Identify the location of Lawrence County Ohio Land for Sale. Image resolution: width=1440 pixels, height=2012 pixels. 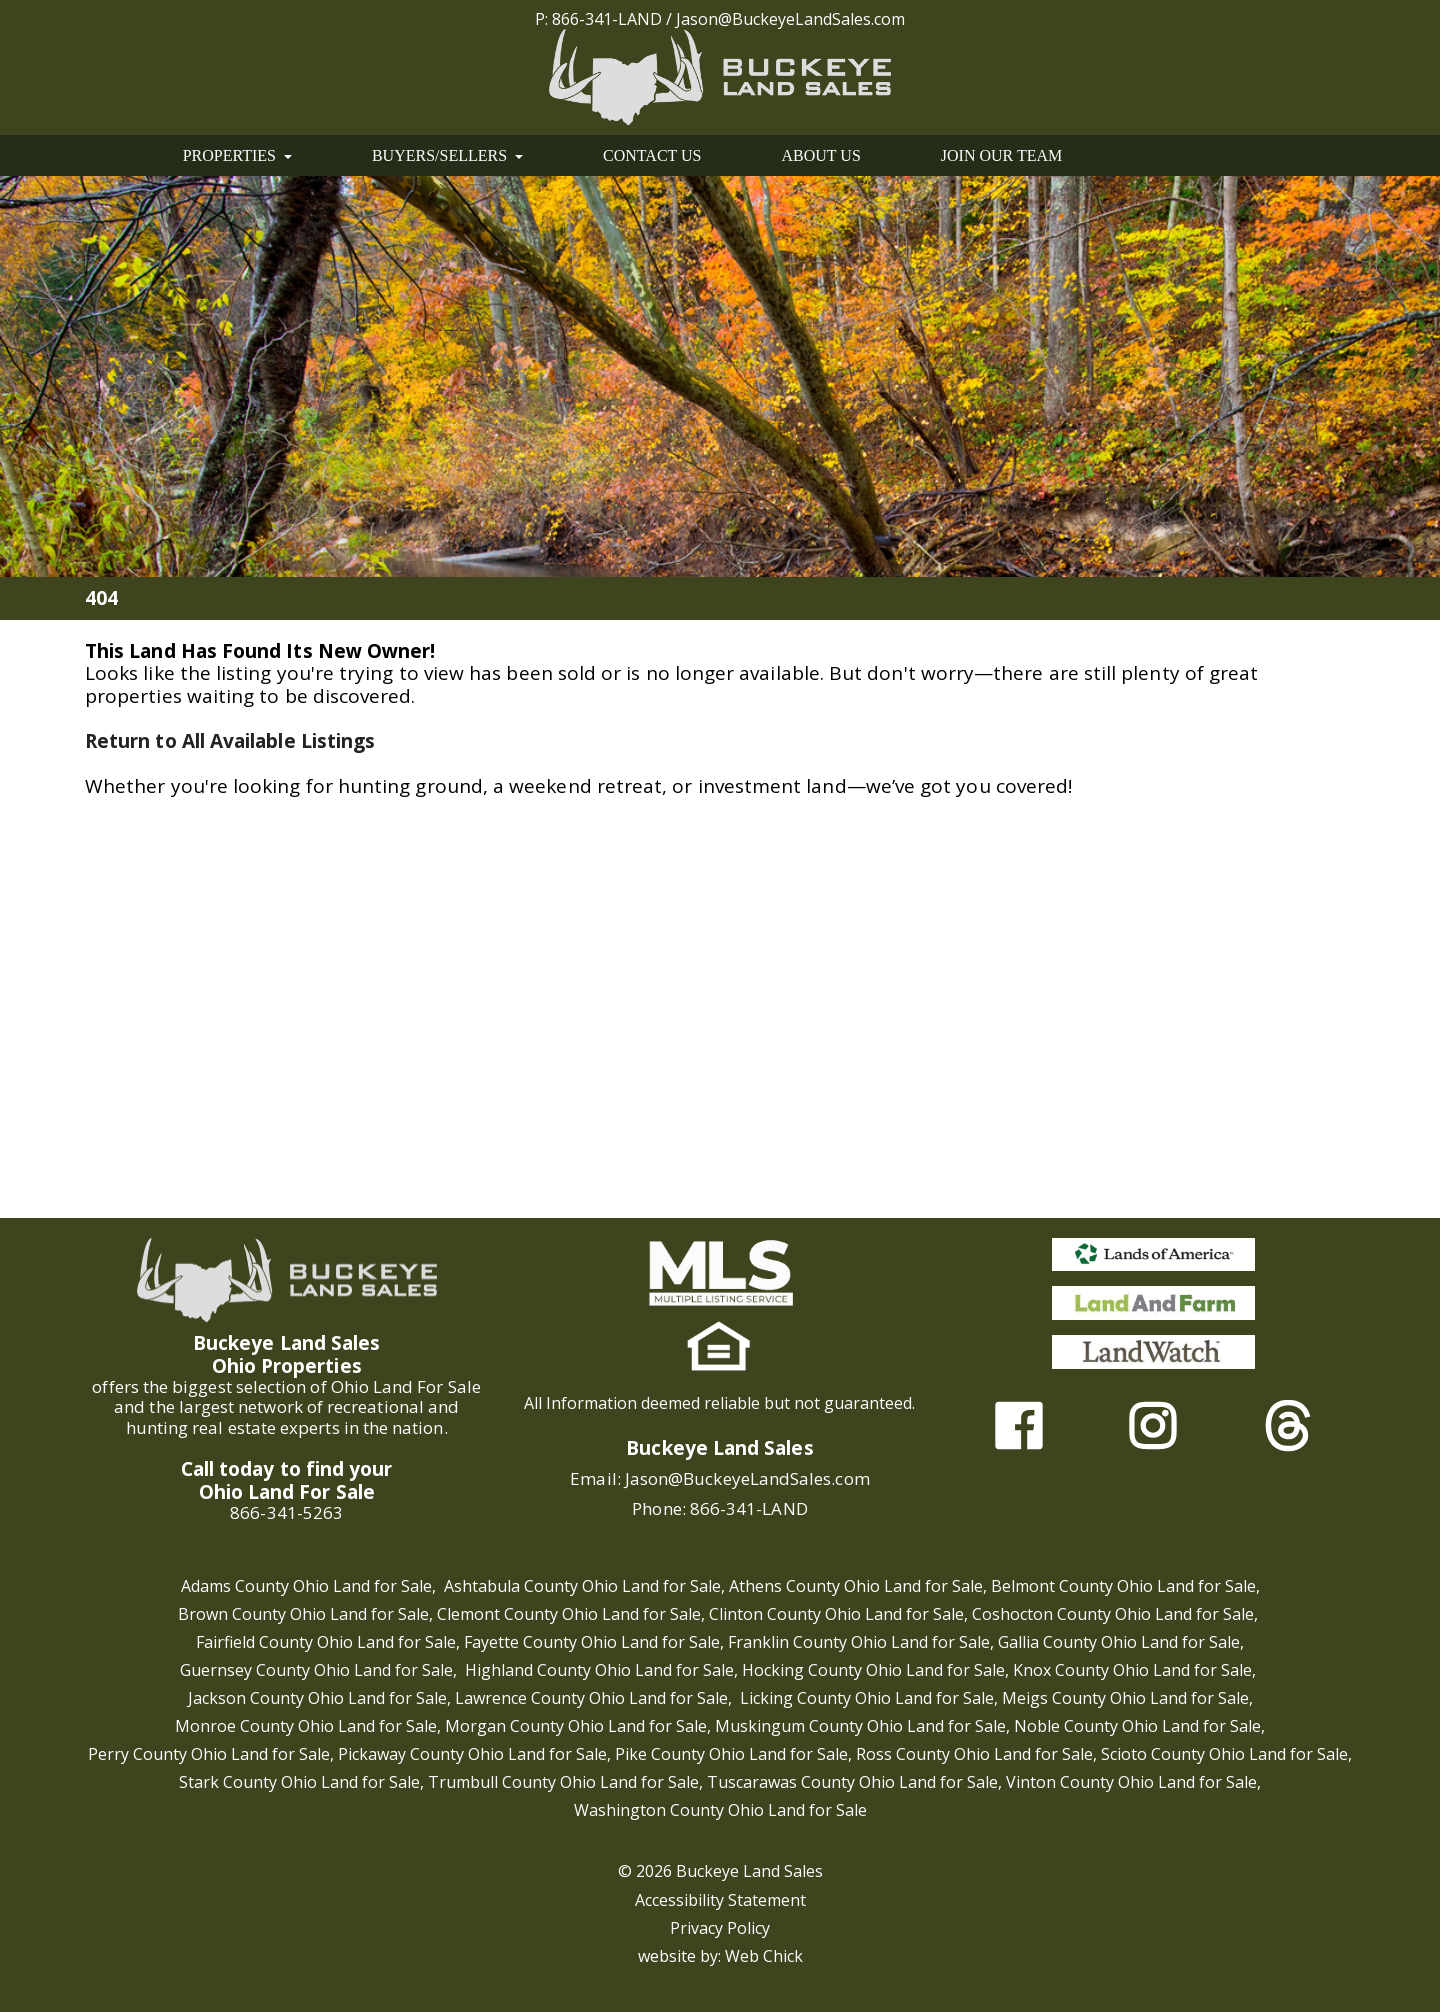
(591, 1698).